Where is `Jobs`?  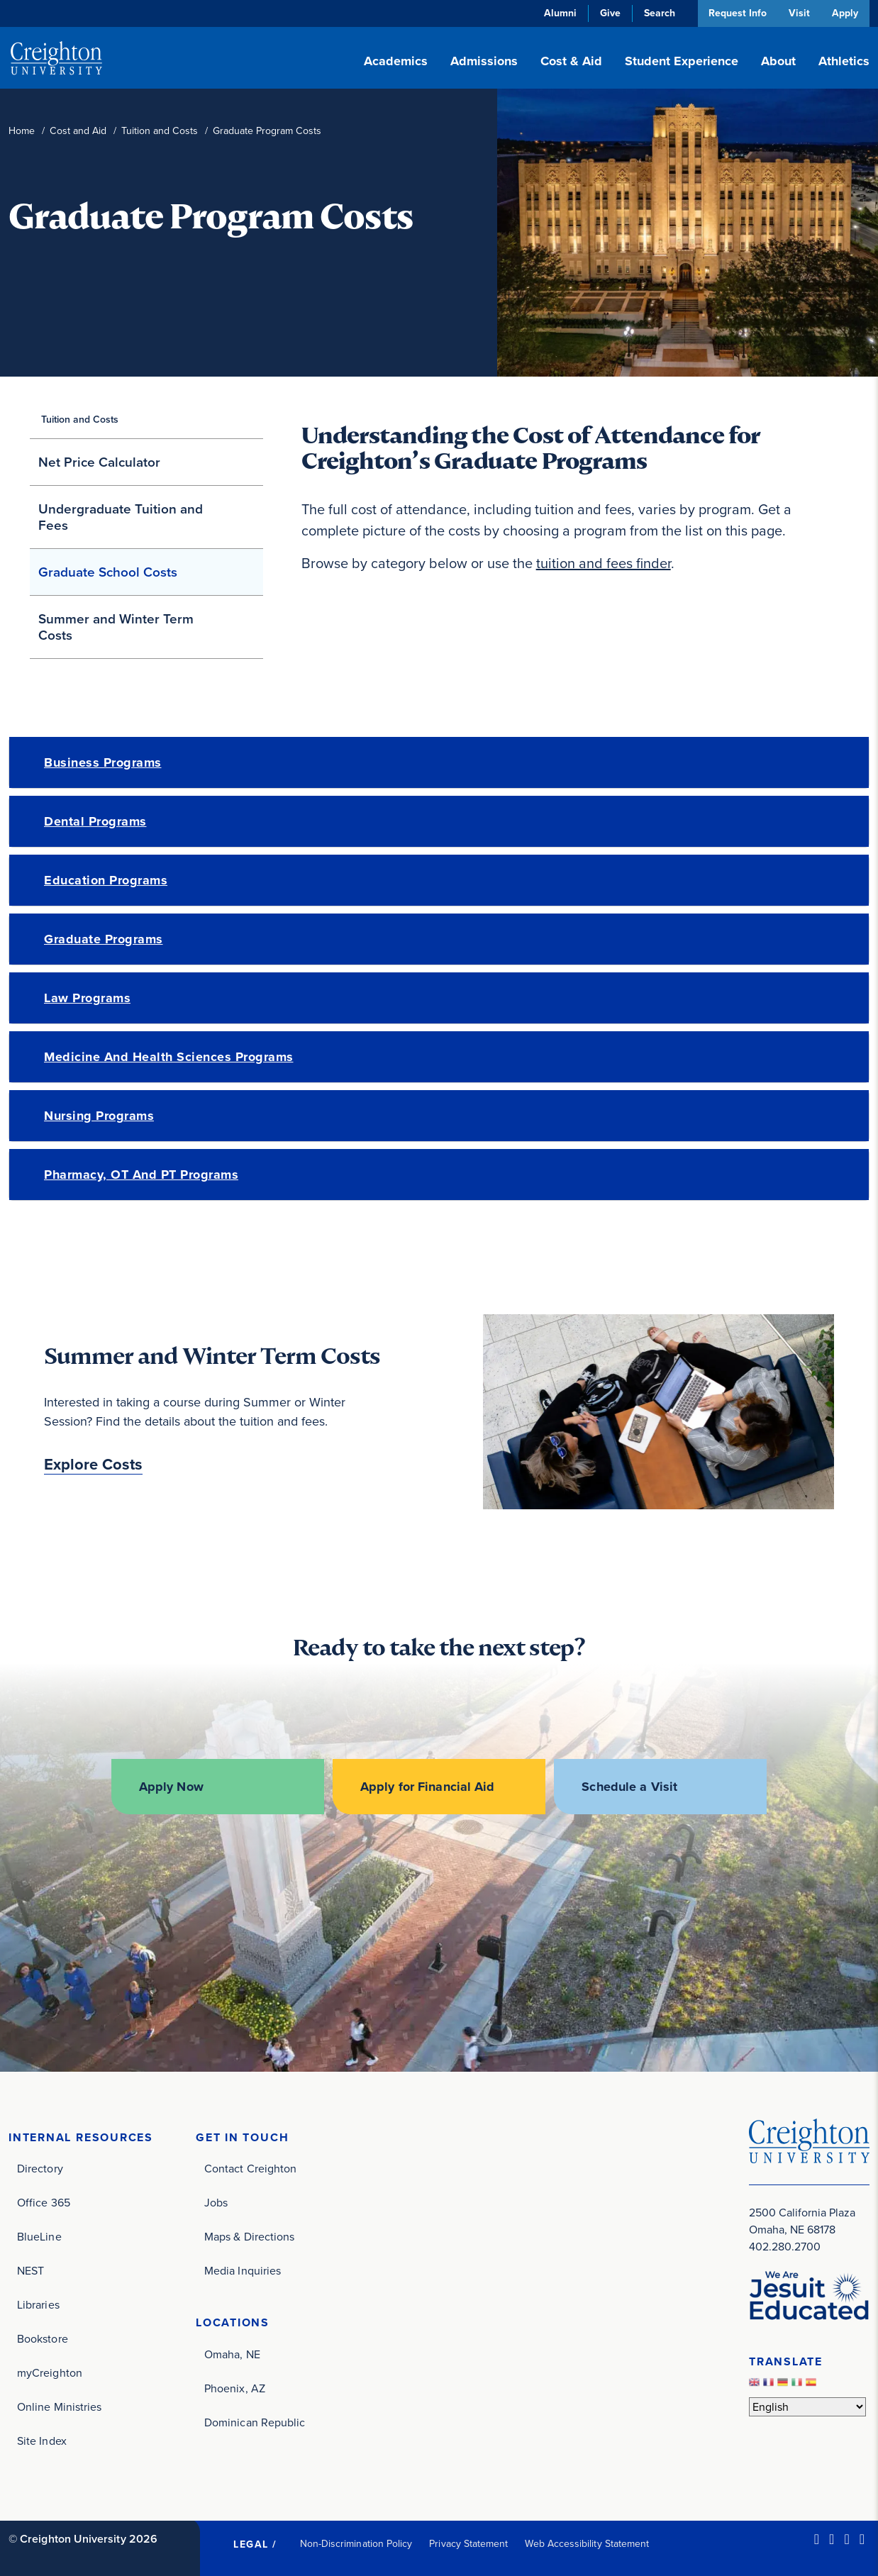
Jobs is located at coordinates (216, 2201).